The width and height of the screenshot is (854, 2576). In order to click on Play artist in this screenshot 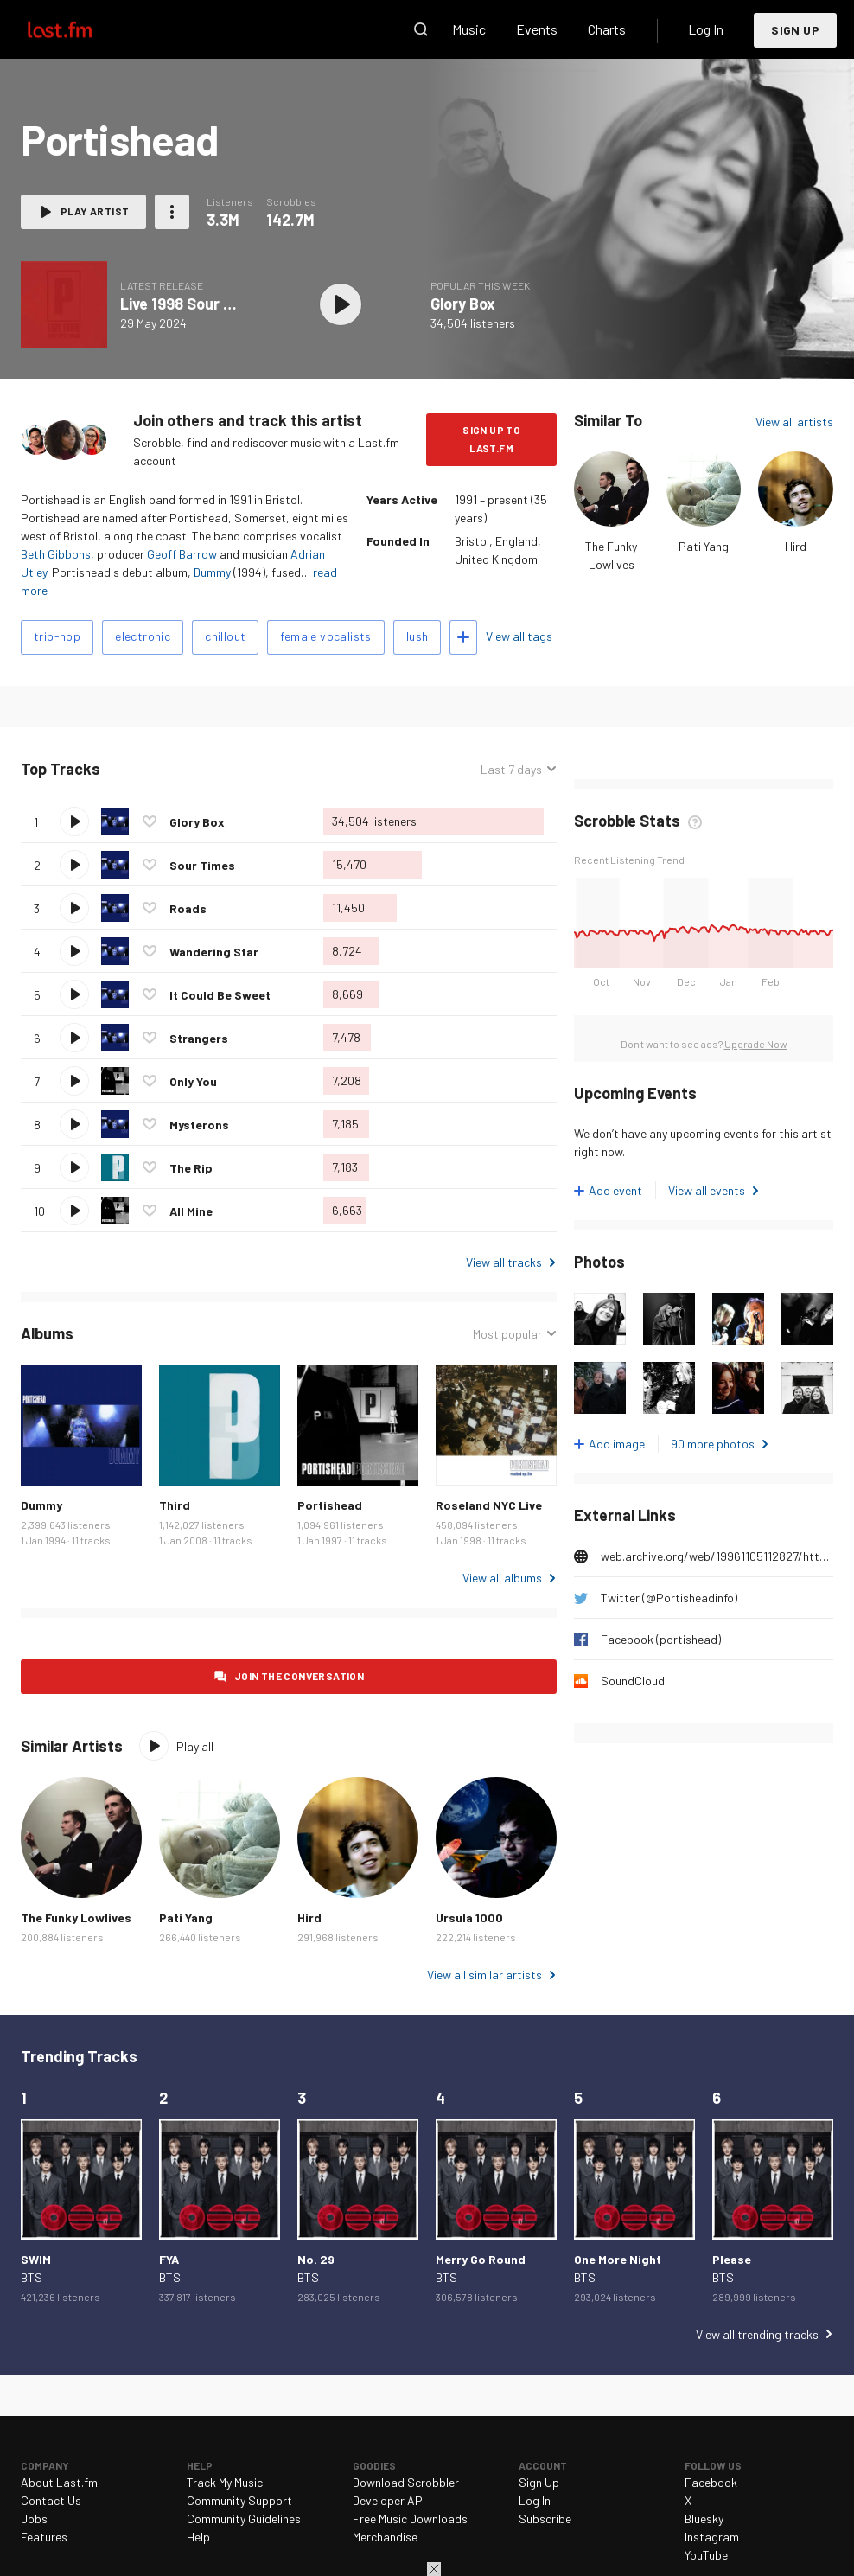, I will do `click(95, 211)`.